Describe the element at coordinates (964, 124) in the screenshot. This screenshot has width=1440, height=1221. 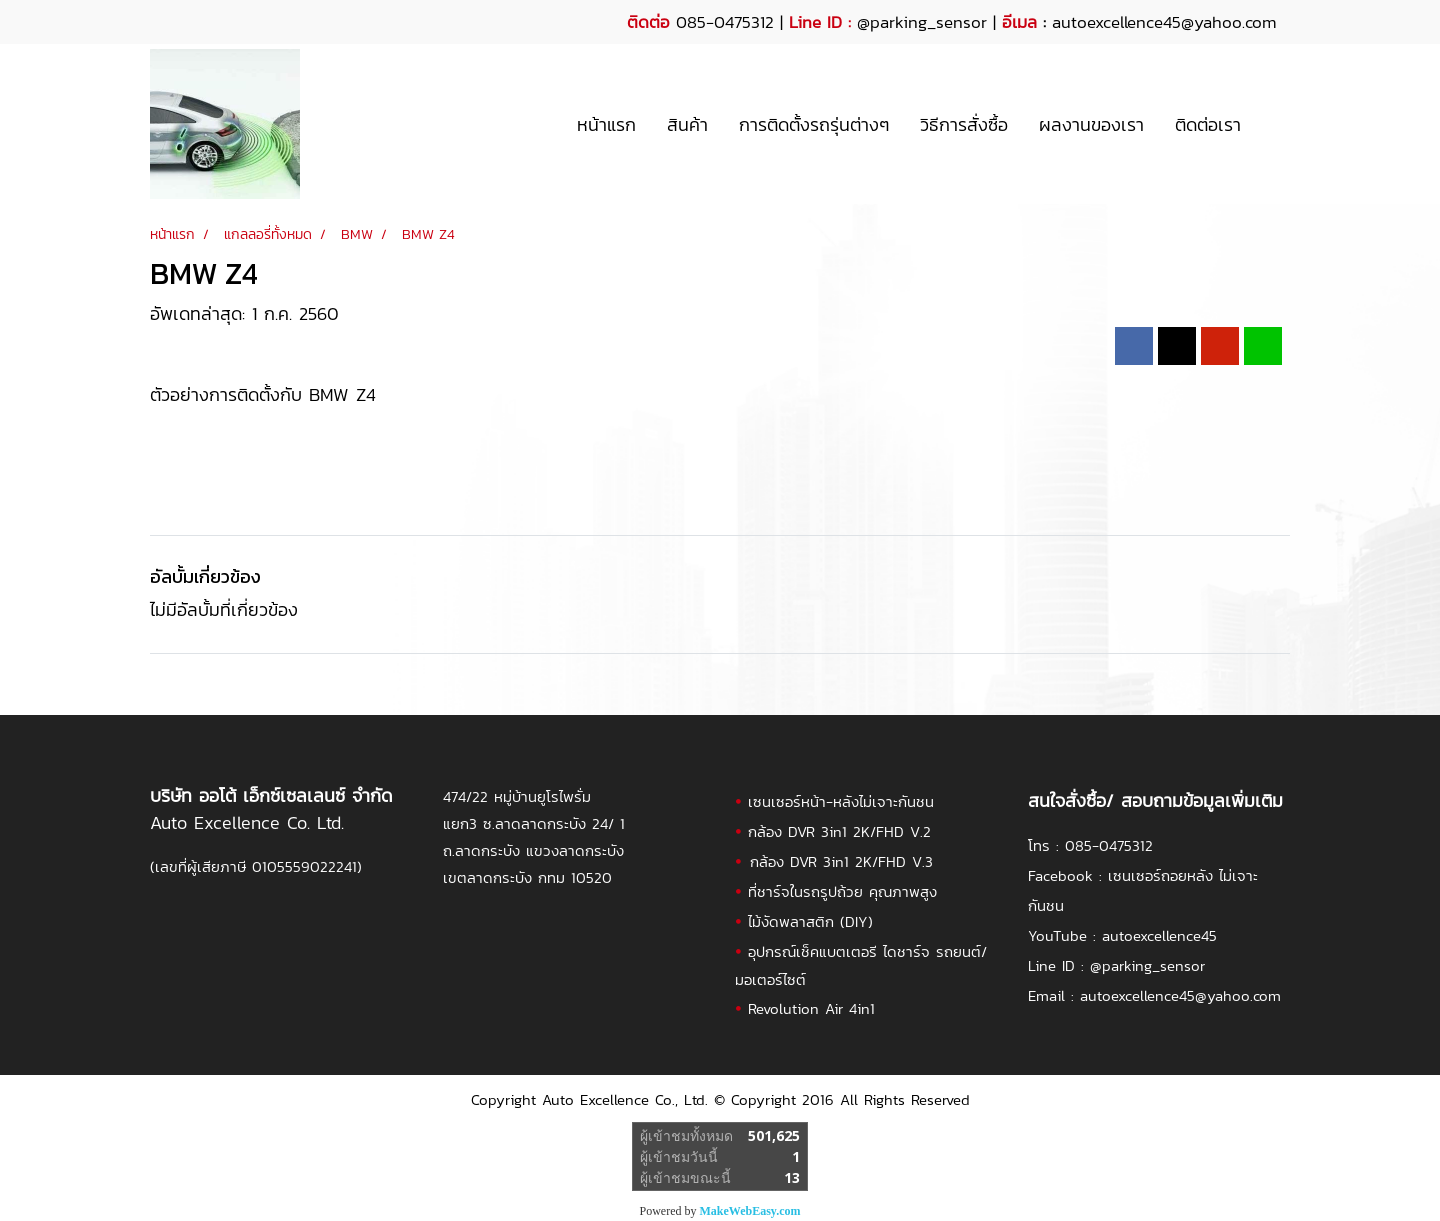
I see `วิธีการสั่งซื้อ` at that location.